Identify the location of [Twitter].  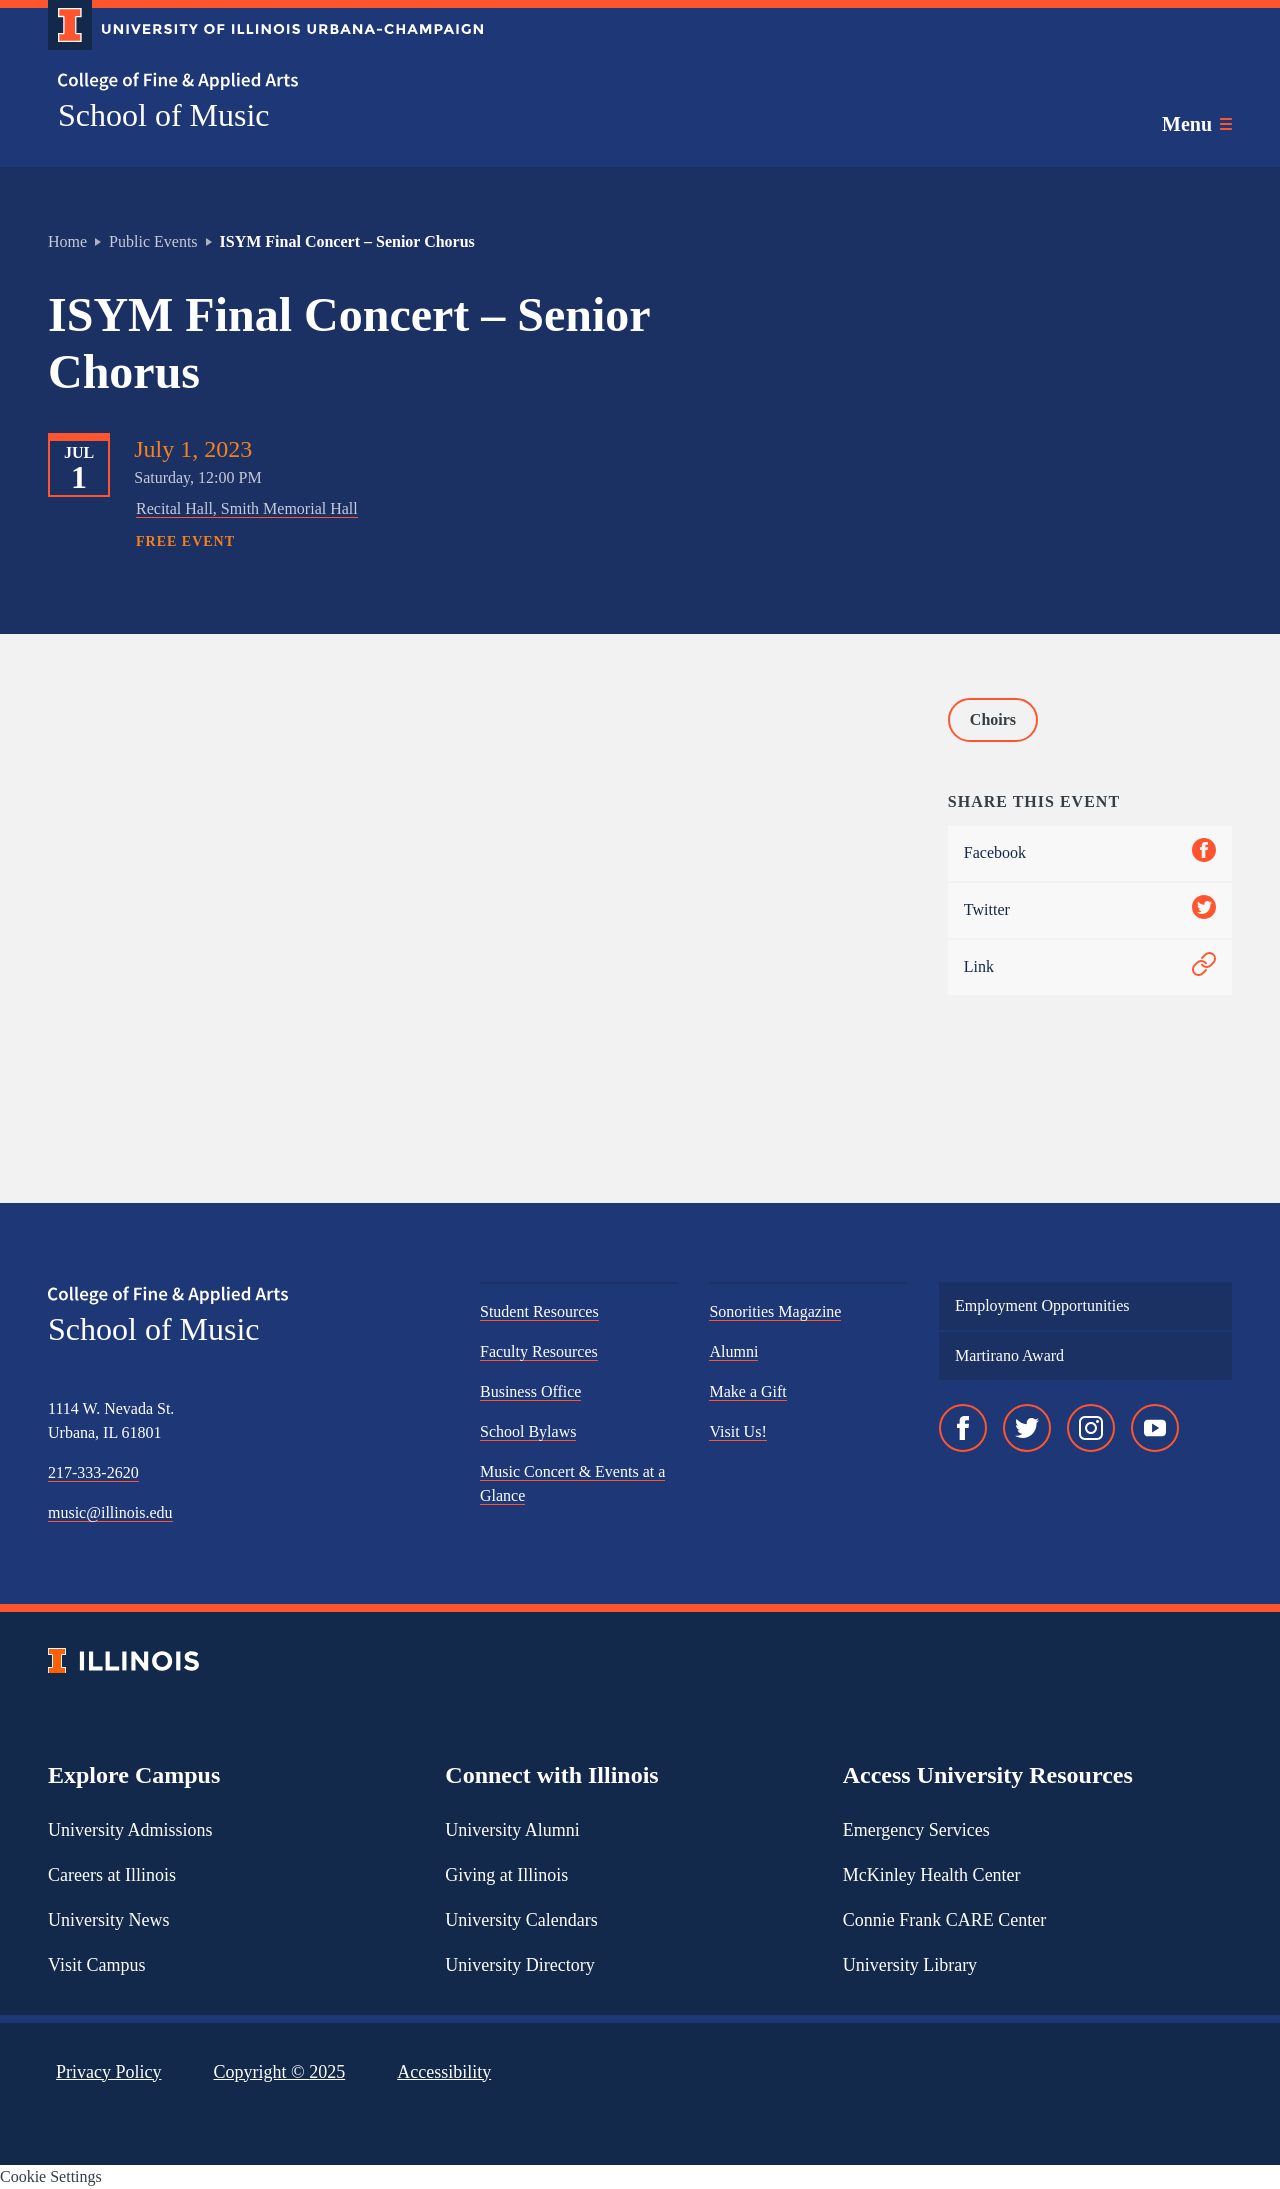
(1027, 1428).